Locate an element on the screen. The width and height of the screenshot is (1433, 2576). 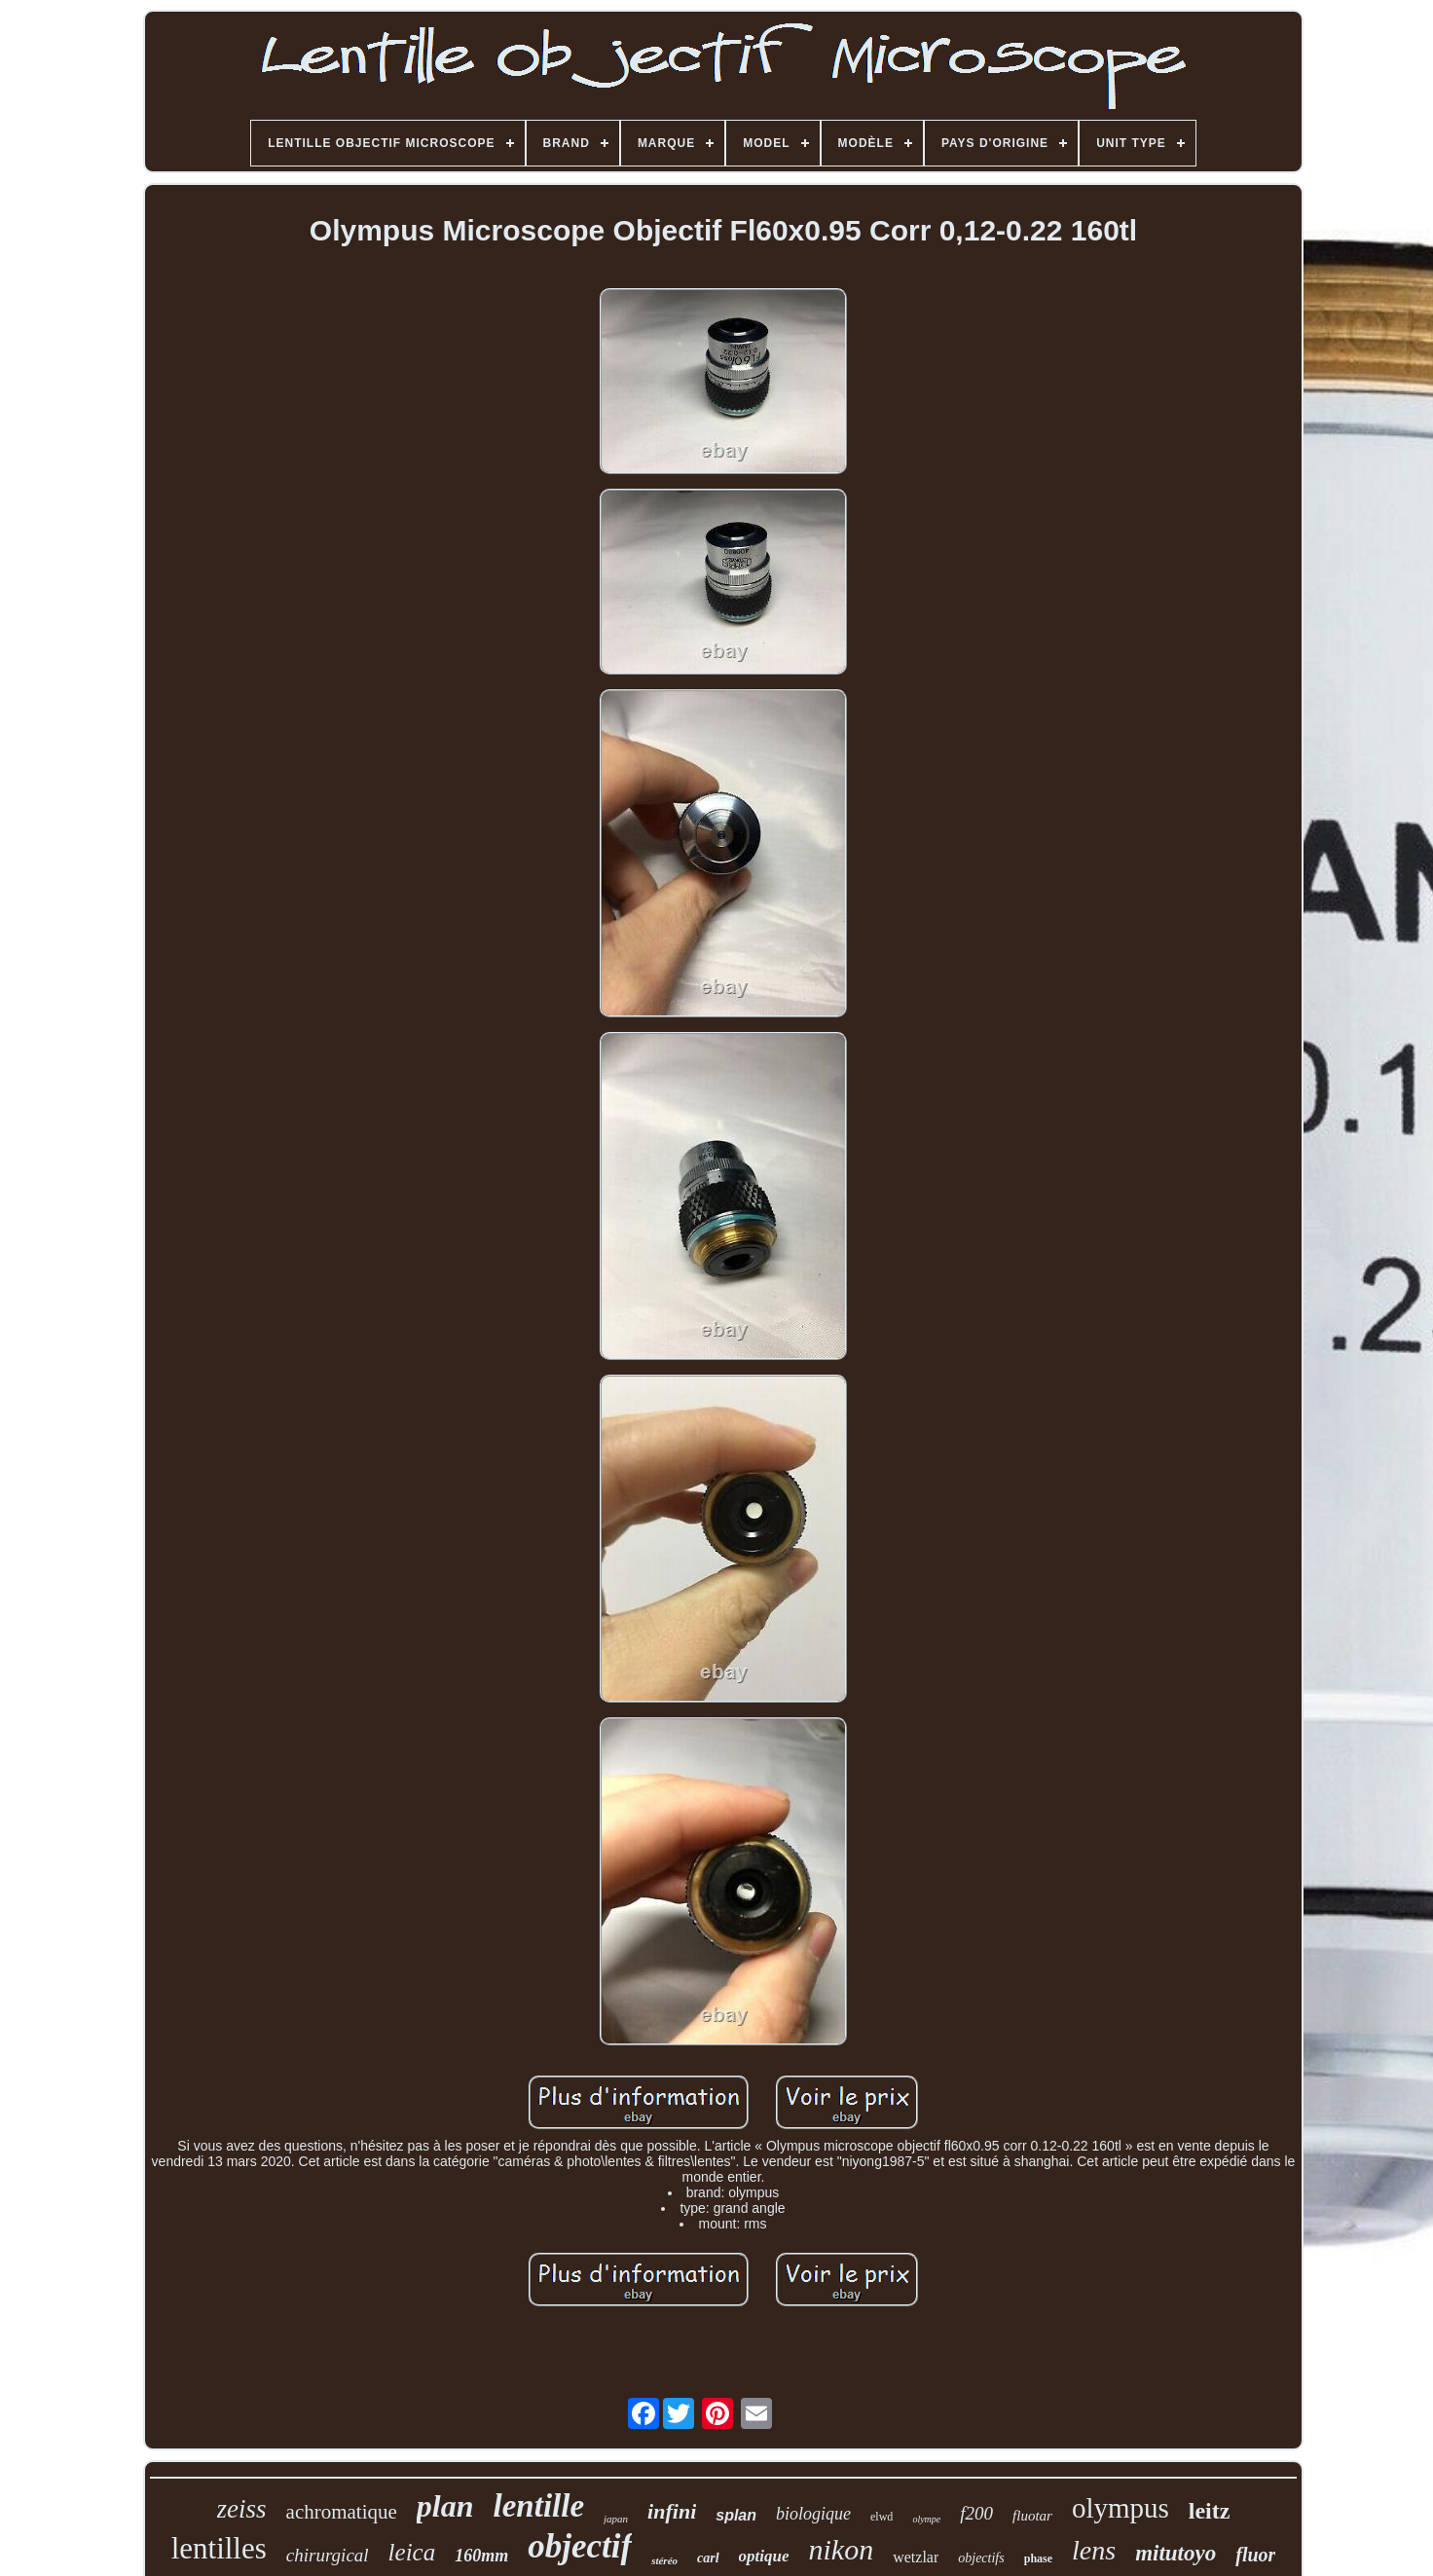
objectif is located at coordinates (580, 2546).